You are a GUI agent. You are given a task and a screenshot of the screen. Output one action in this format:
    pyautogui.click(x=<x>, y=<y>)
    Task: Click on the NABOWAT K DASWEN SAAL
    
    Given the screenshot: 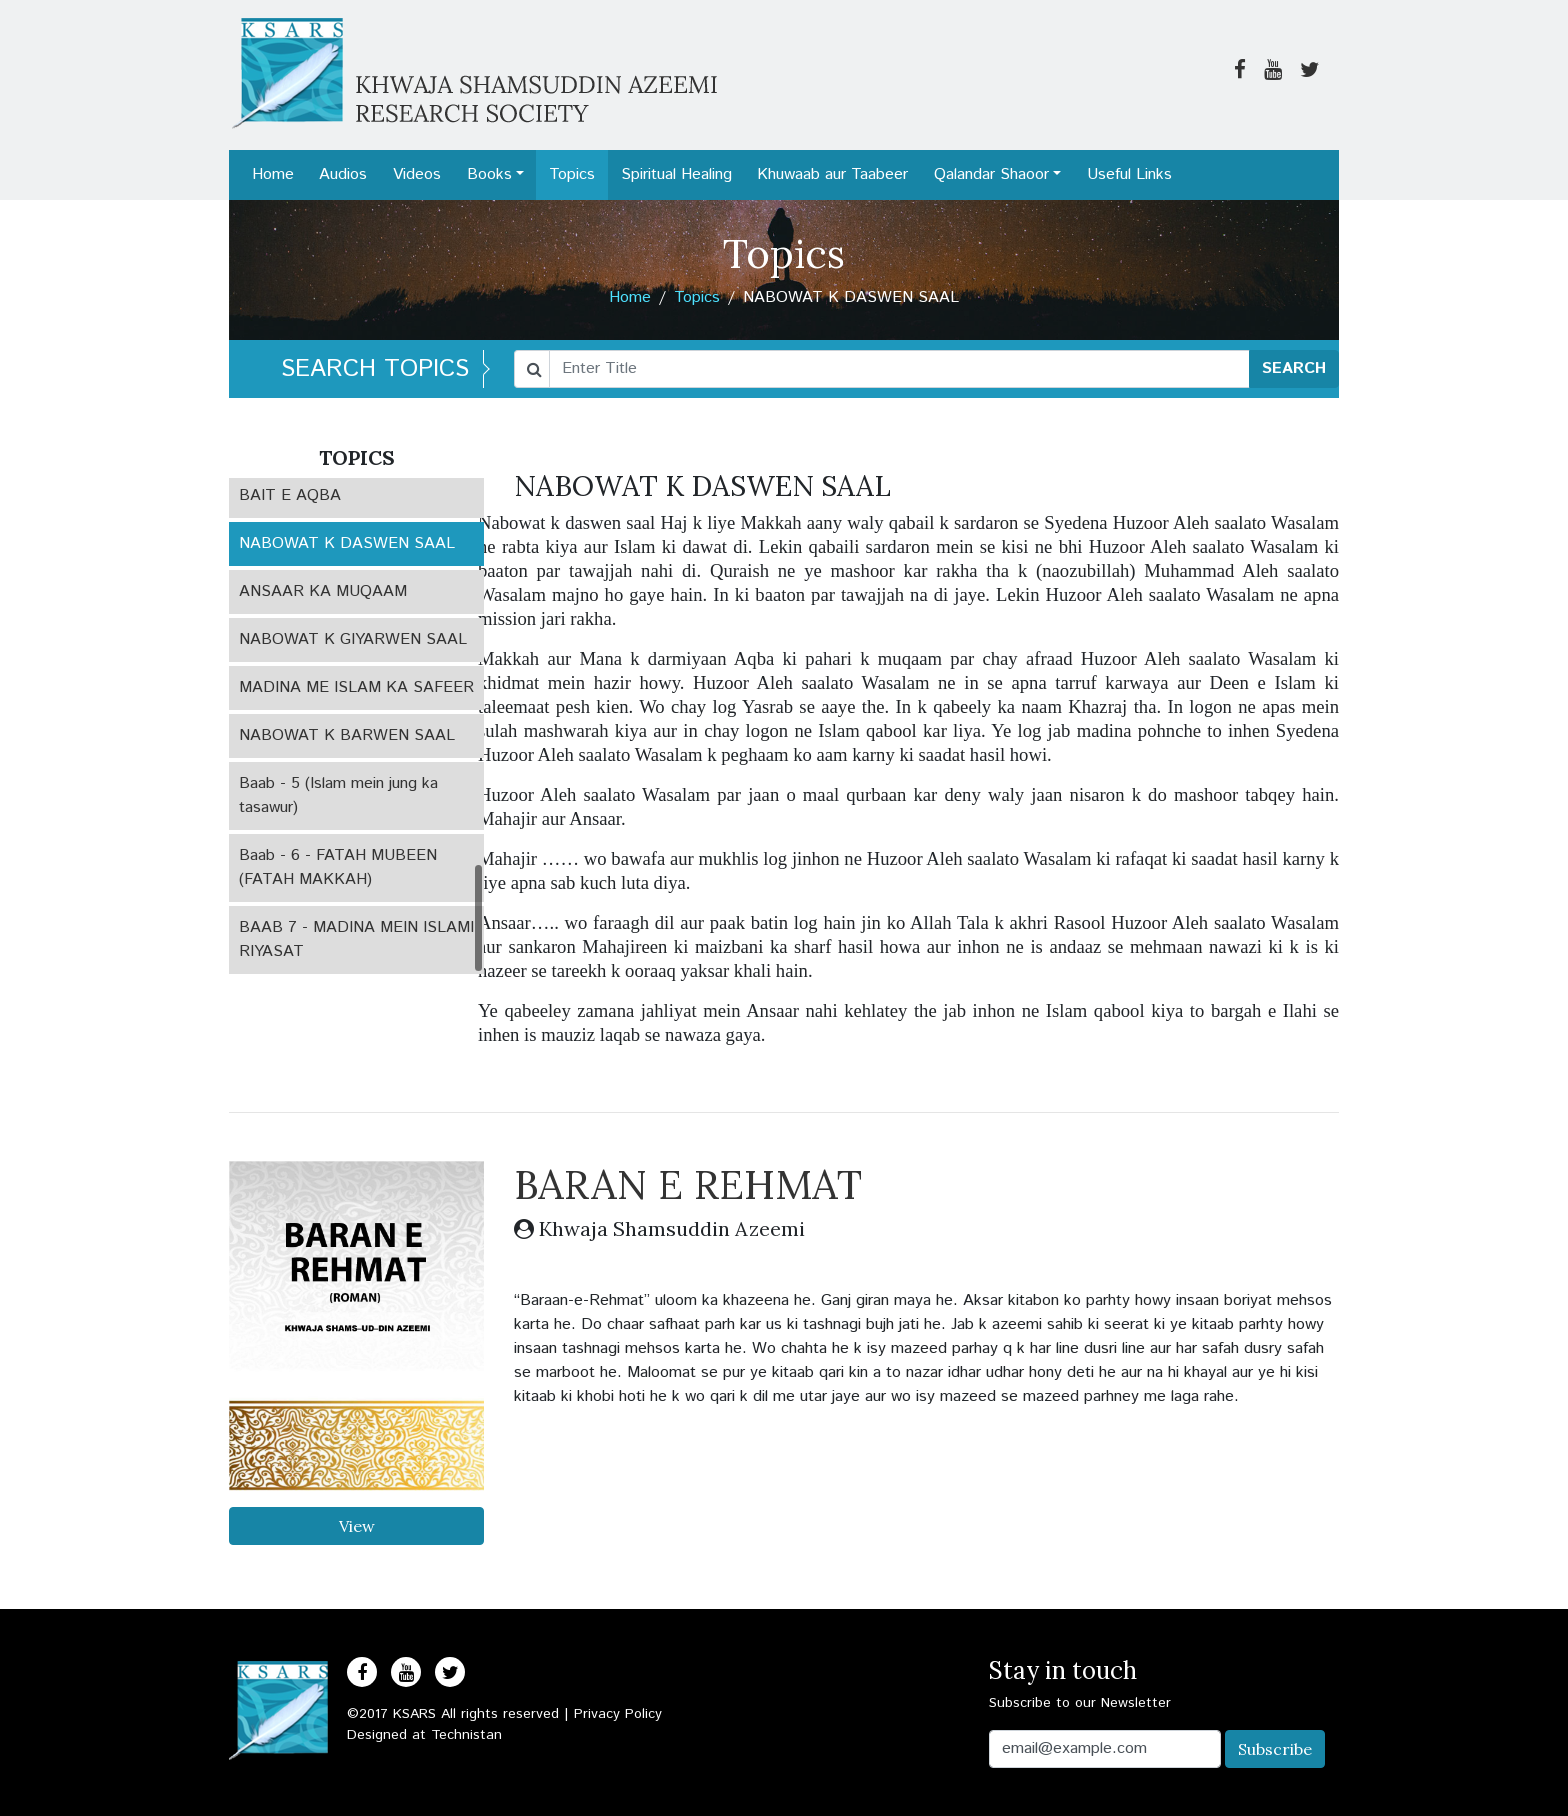 What is the action you would take?
    pyautogui.click(x=347, y=543)
    